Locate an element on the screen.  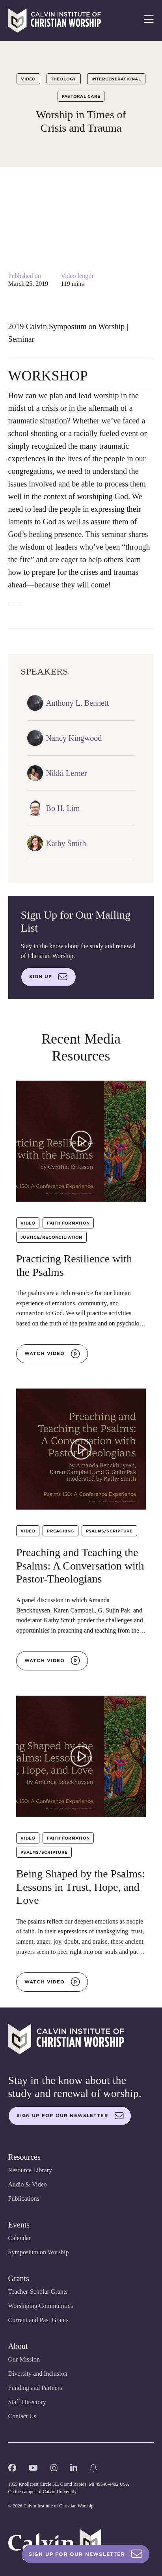
Teacher-Scholar Grants is located at coordinates (38, 2291).